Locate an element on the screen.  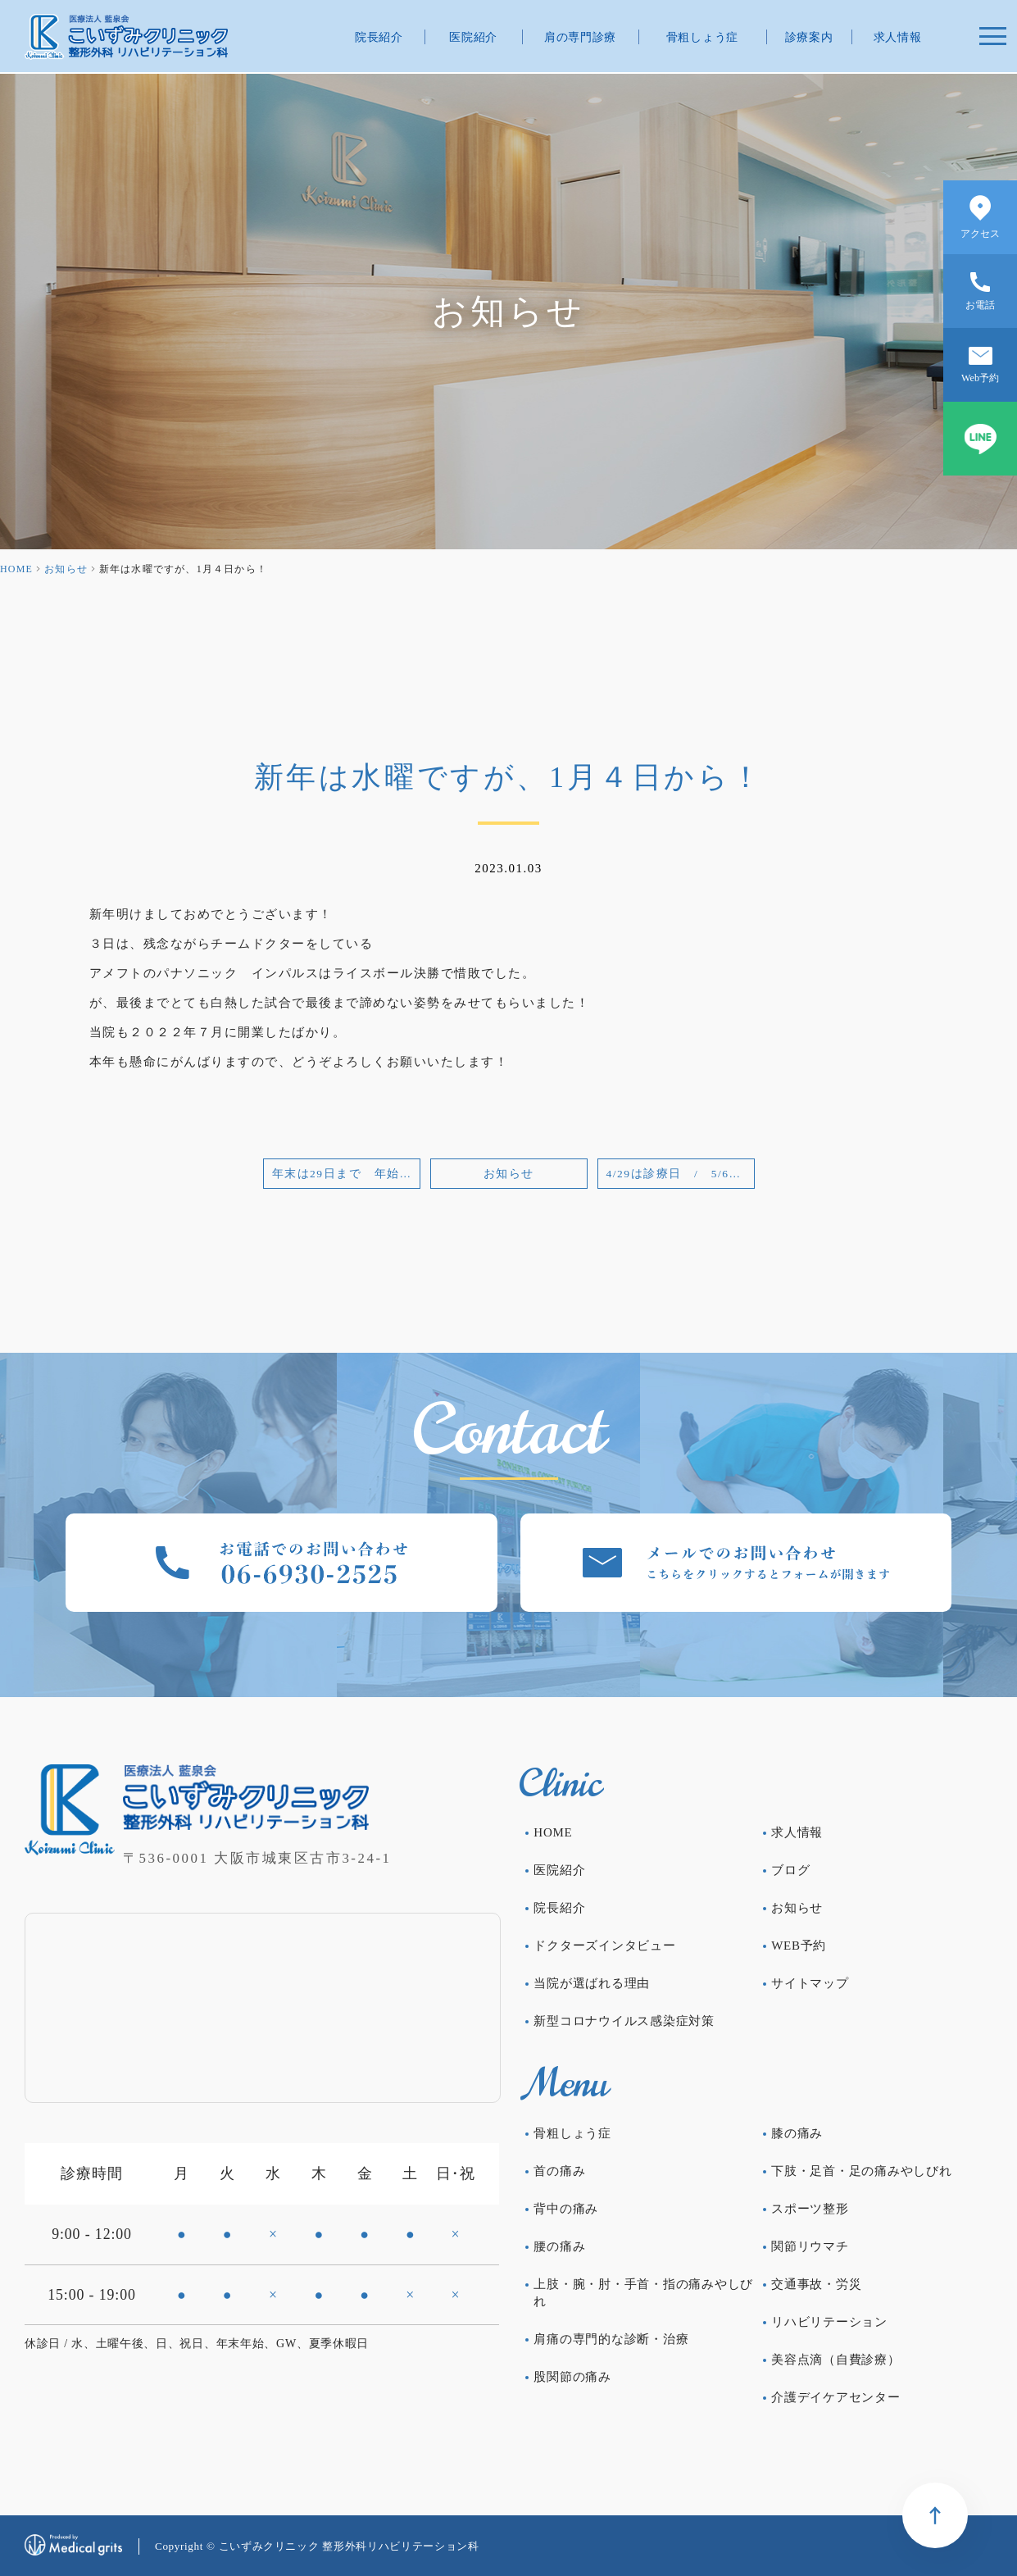
4/29は診療日 / 5/6は休診日 is located at coordinates (680, 1173).